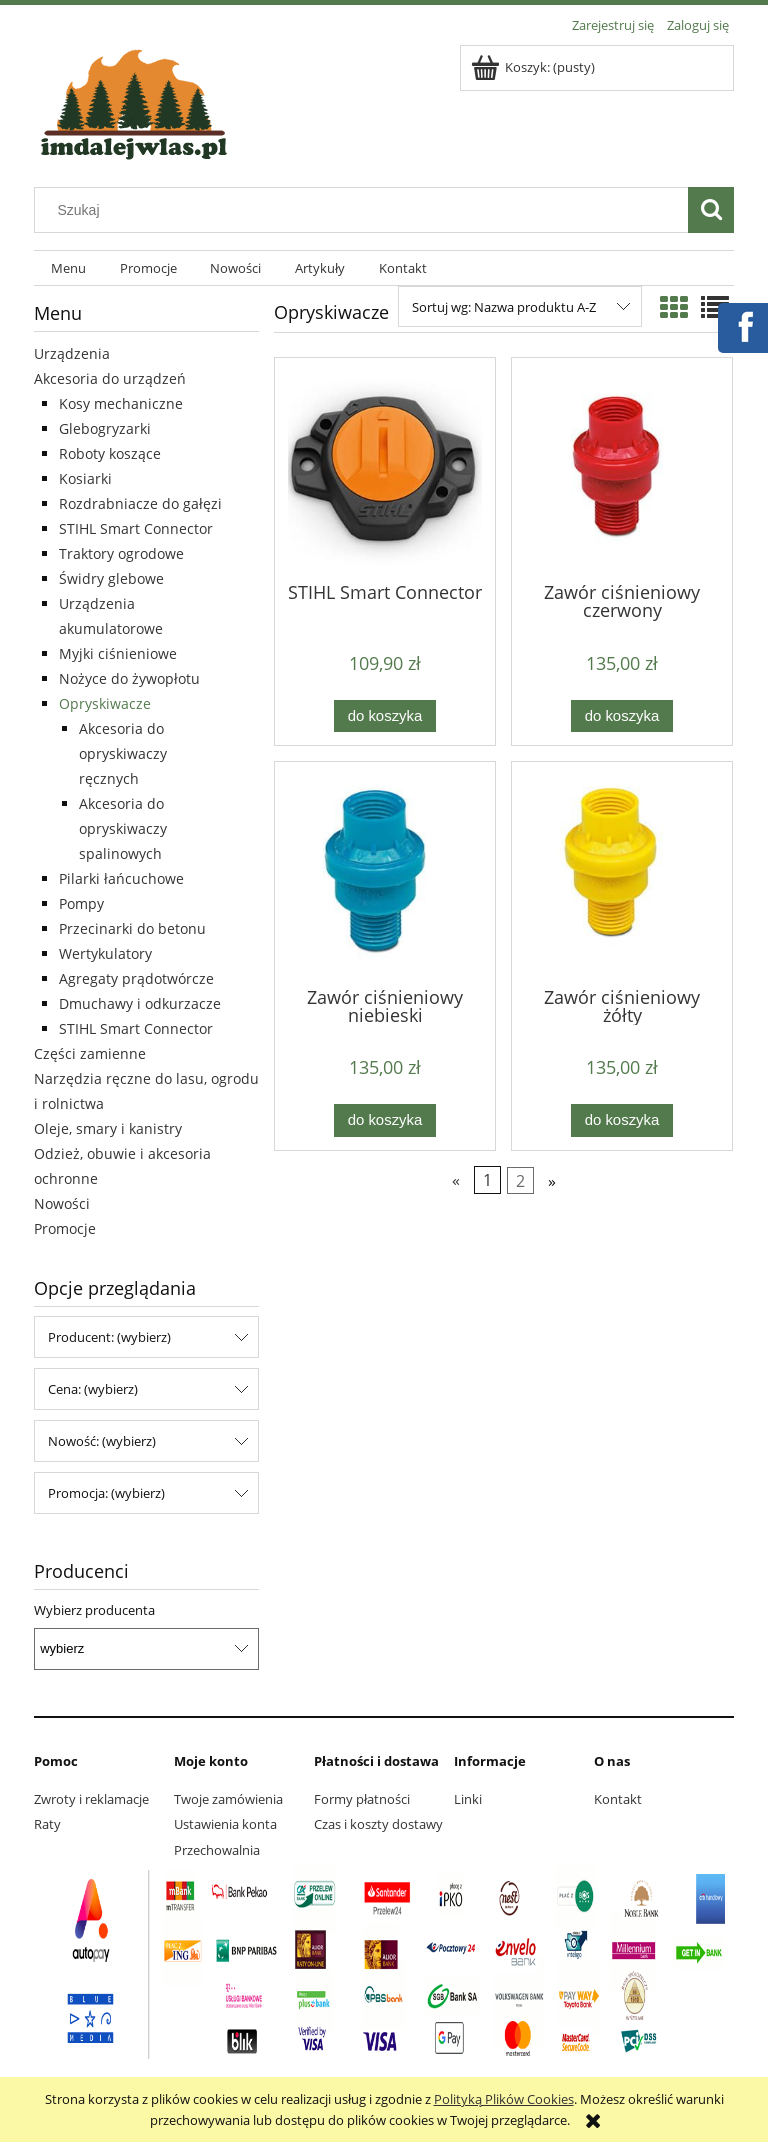 This screenshot has width=768, height=2142. What do you see at coordinates (85, 478) in the screenshot?
I see `Kosiarki` at bounding box center [85, 478].